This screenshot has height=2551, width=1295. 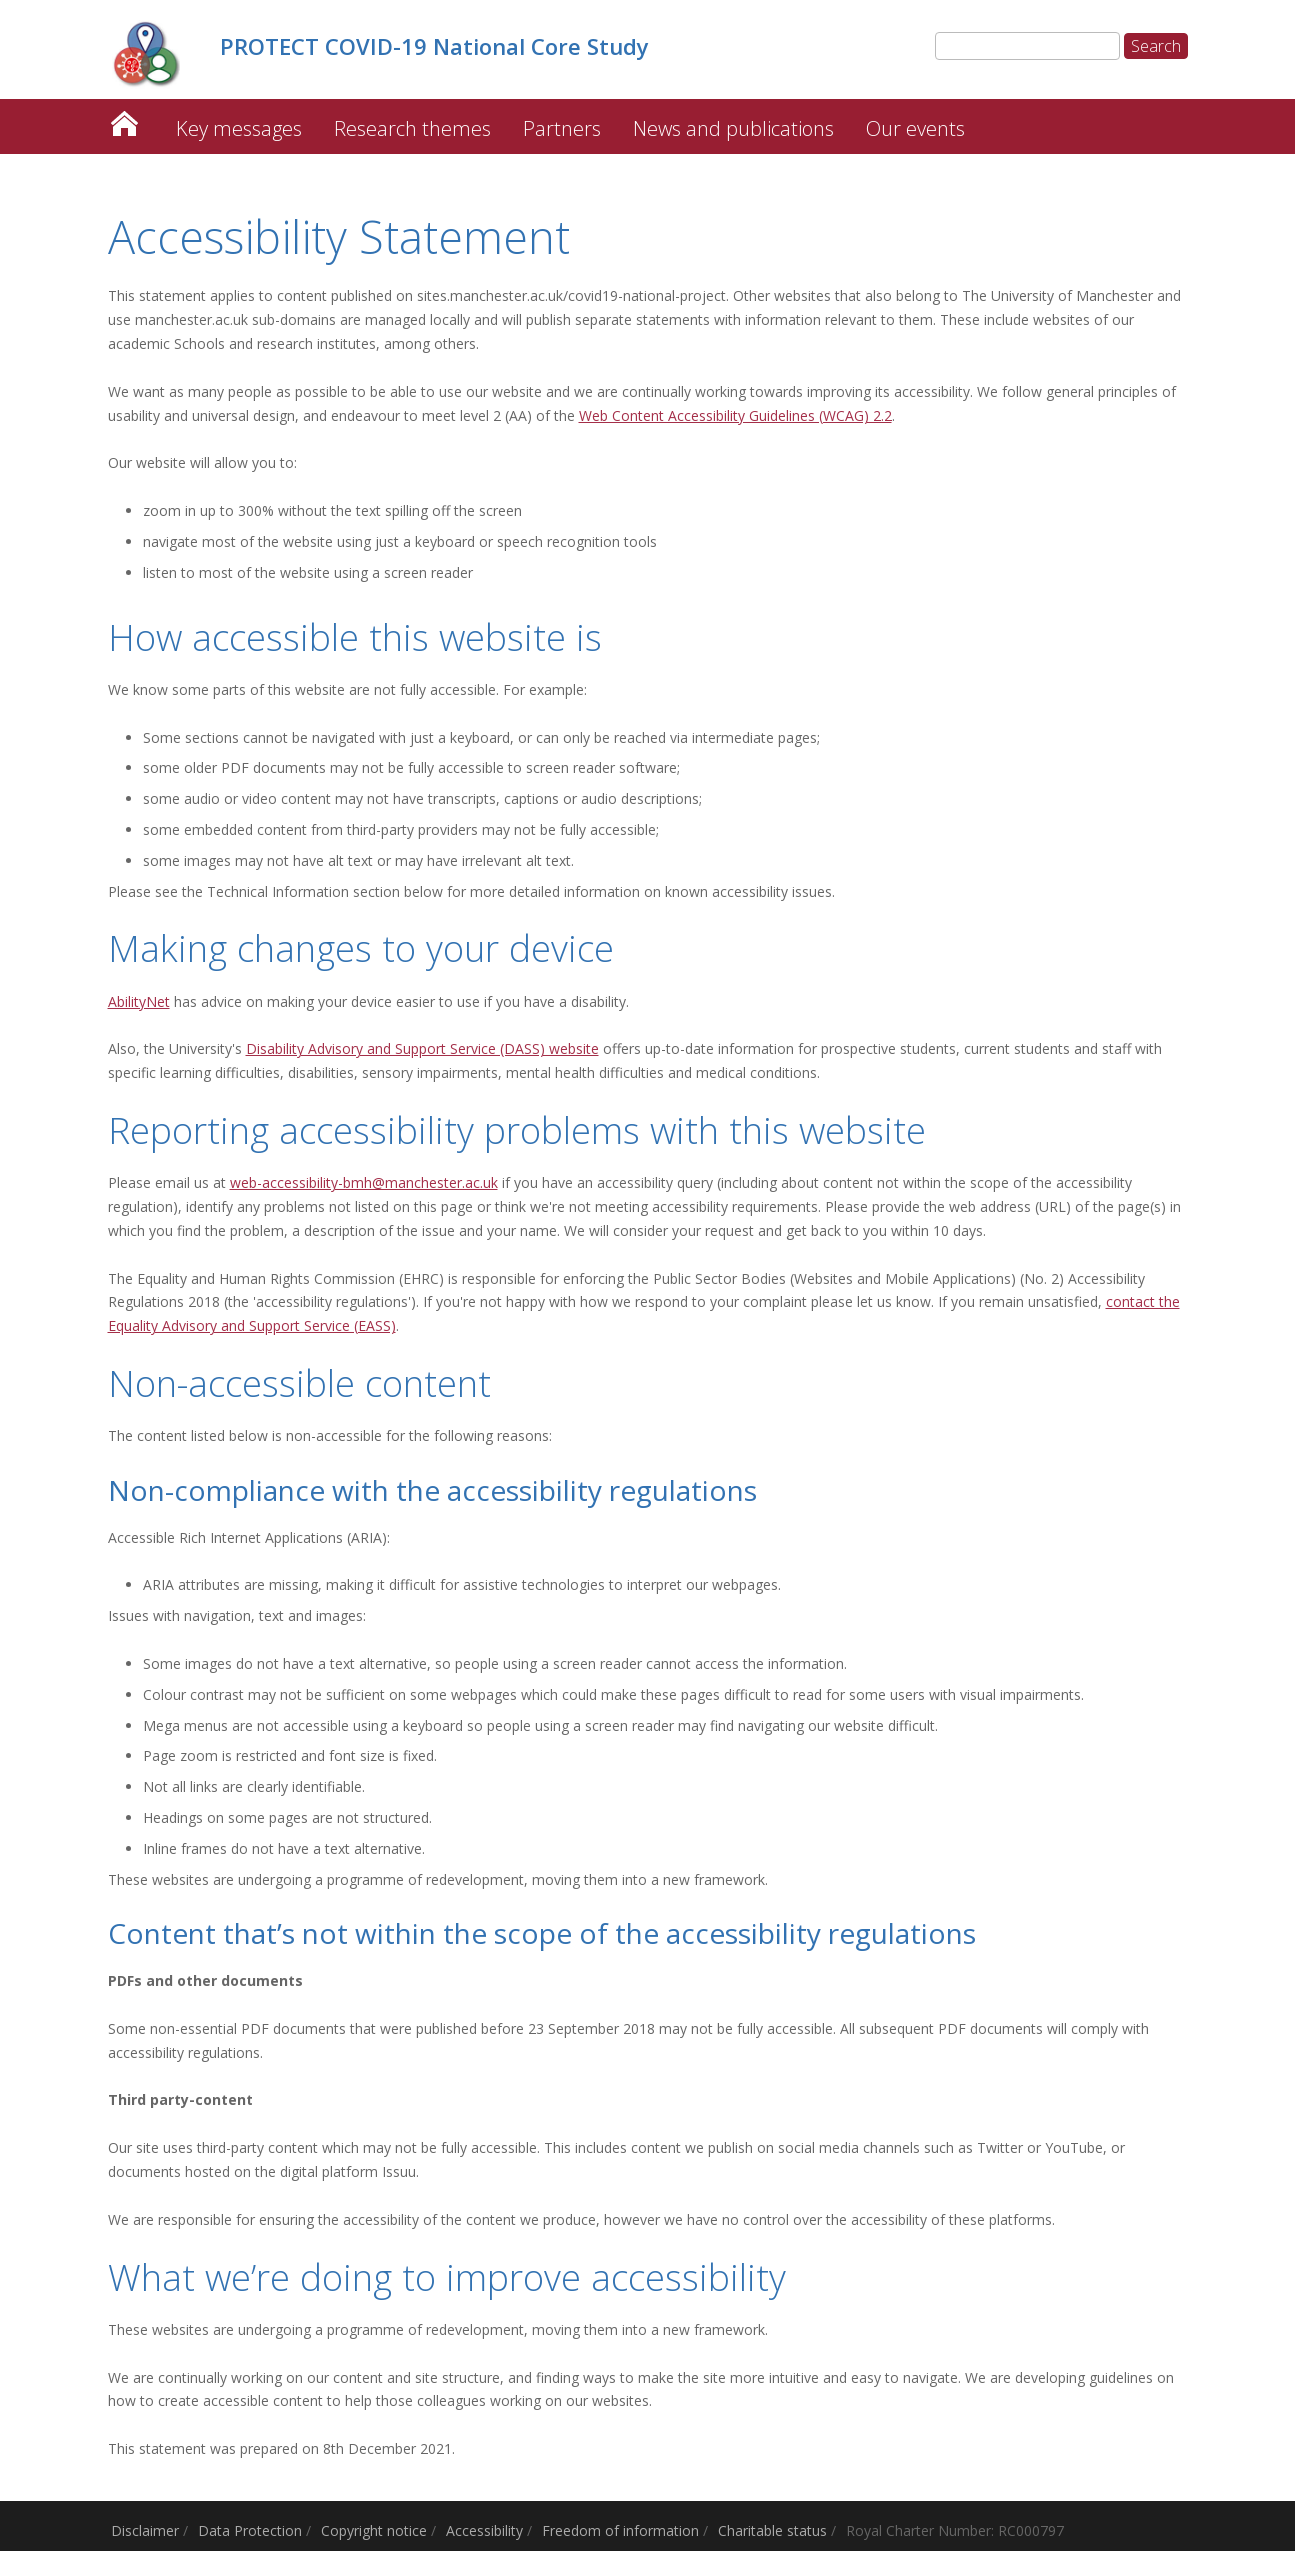 I want to click on Research themes, so click(x=412, y=128).